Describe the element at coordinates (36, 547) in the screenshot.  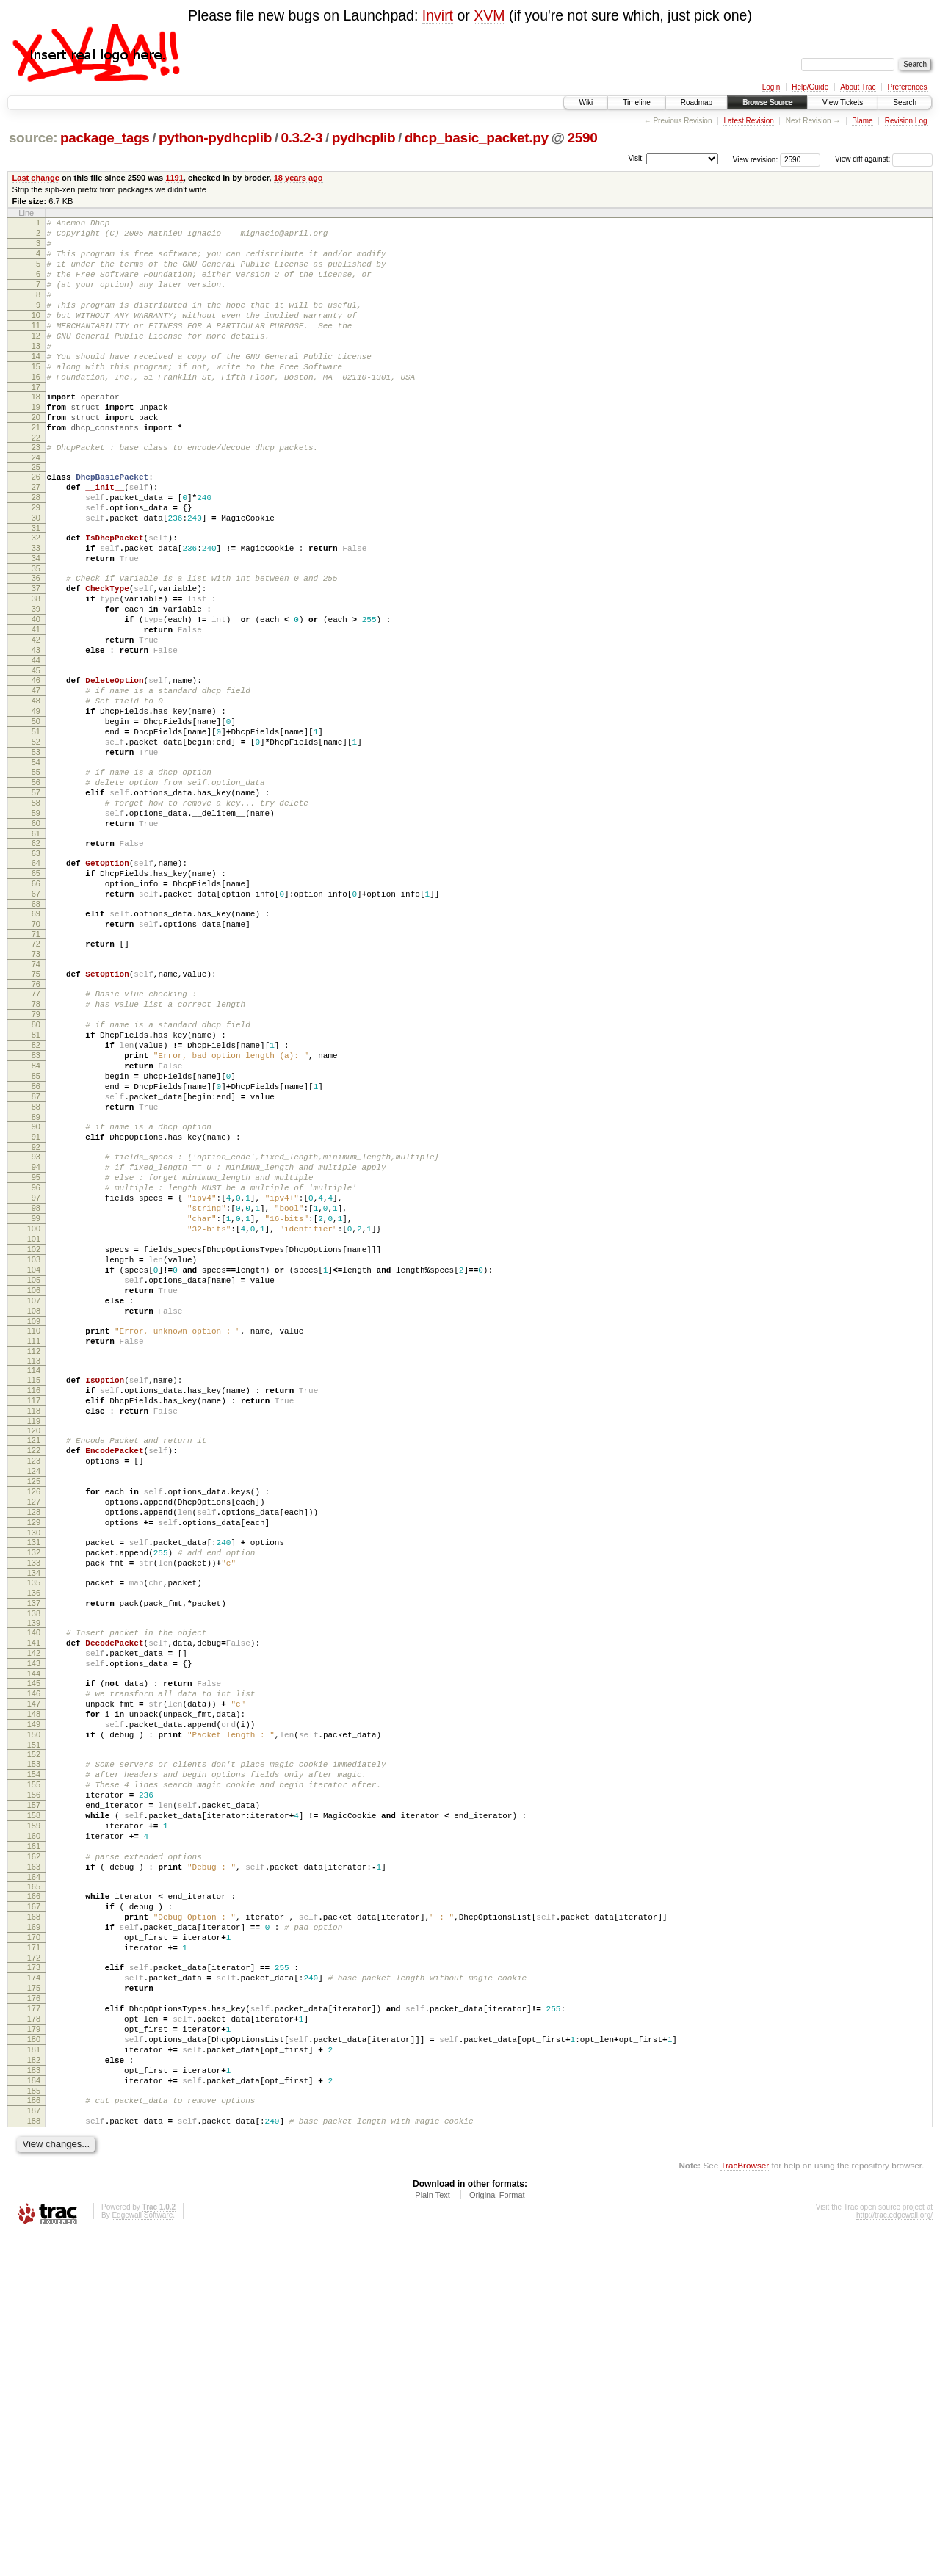
I see `28` at that location.